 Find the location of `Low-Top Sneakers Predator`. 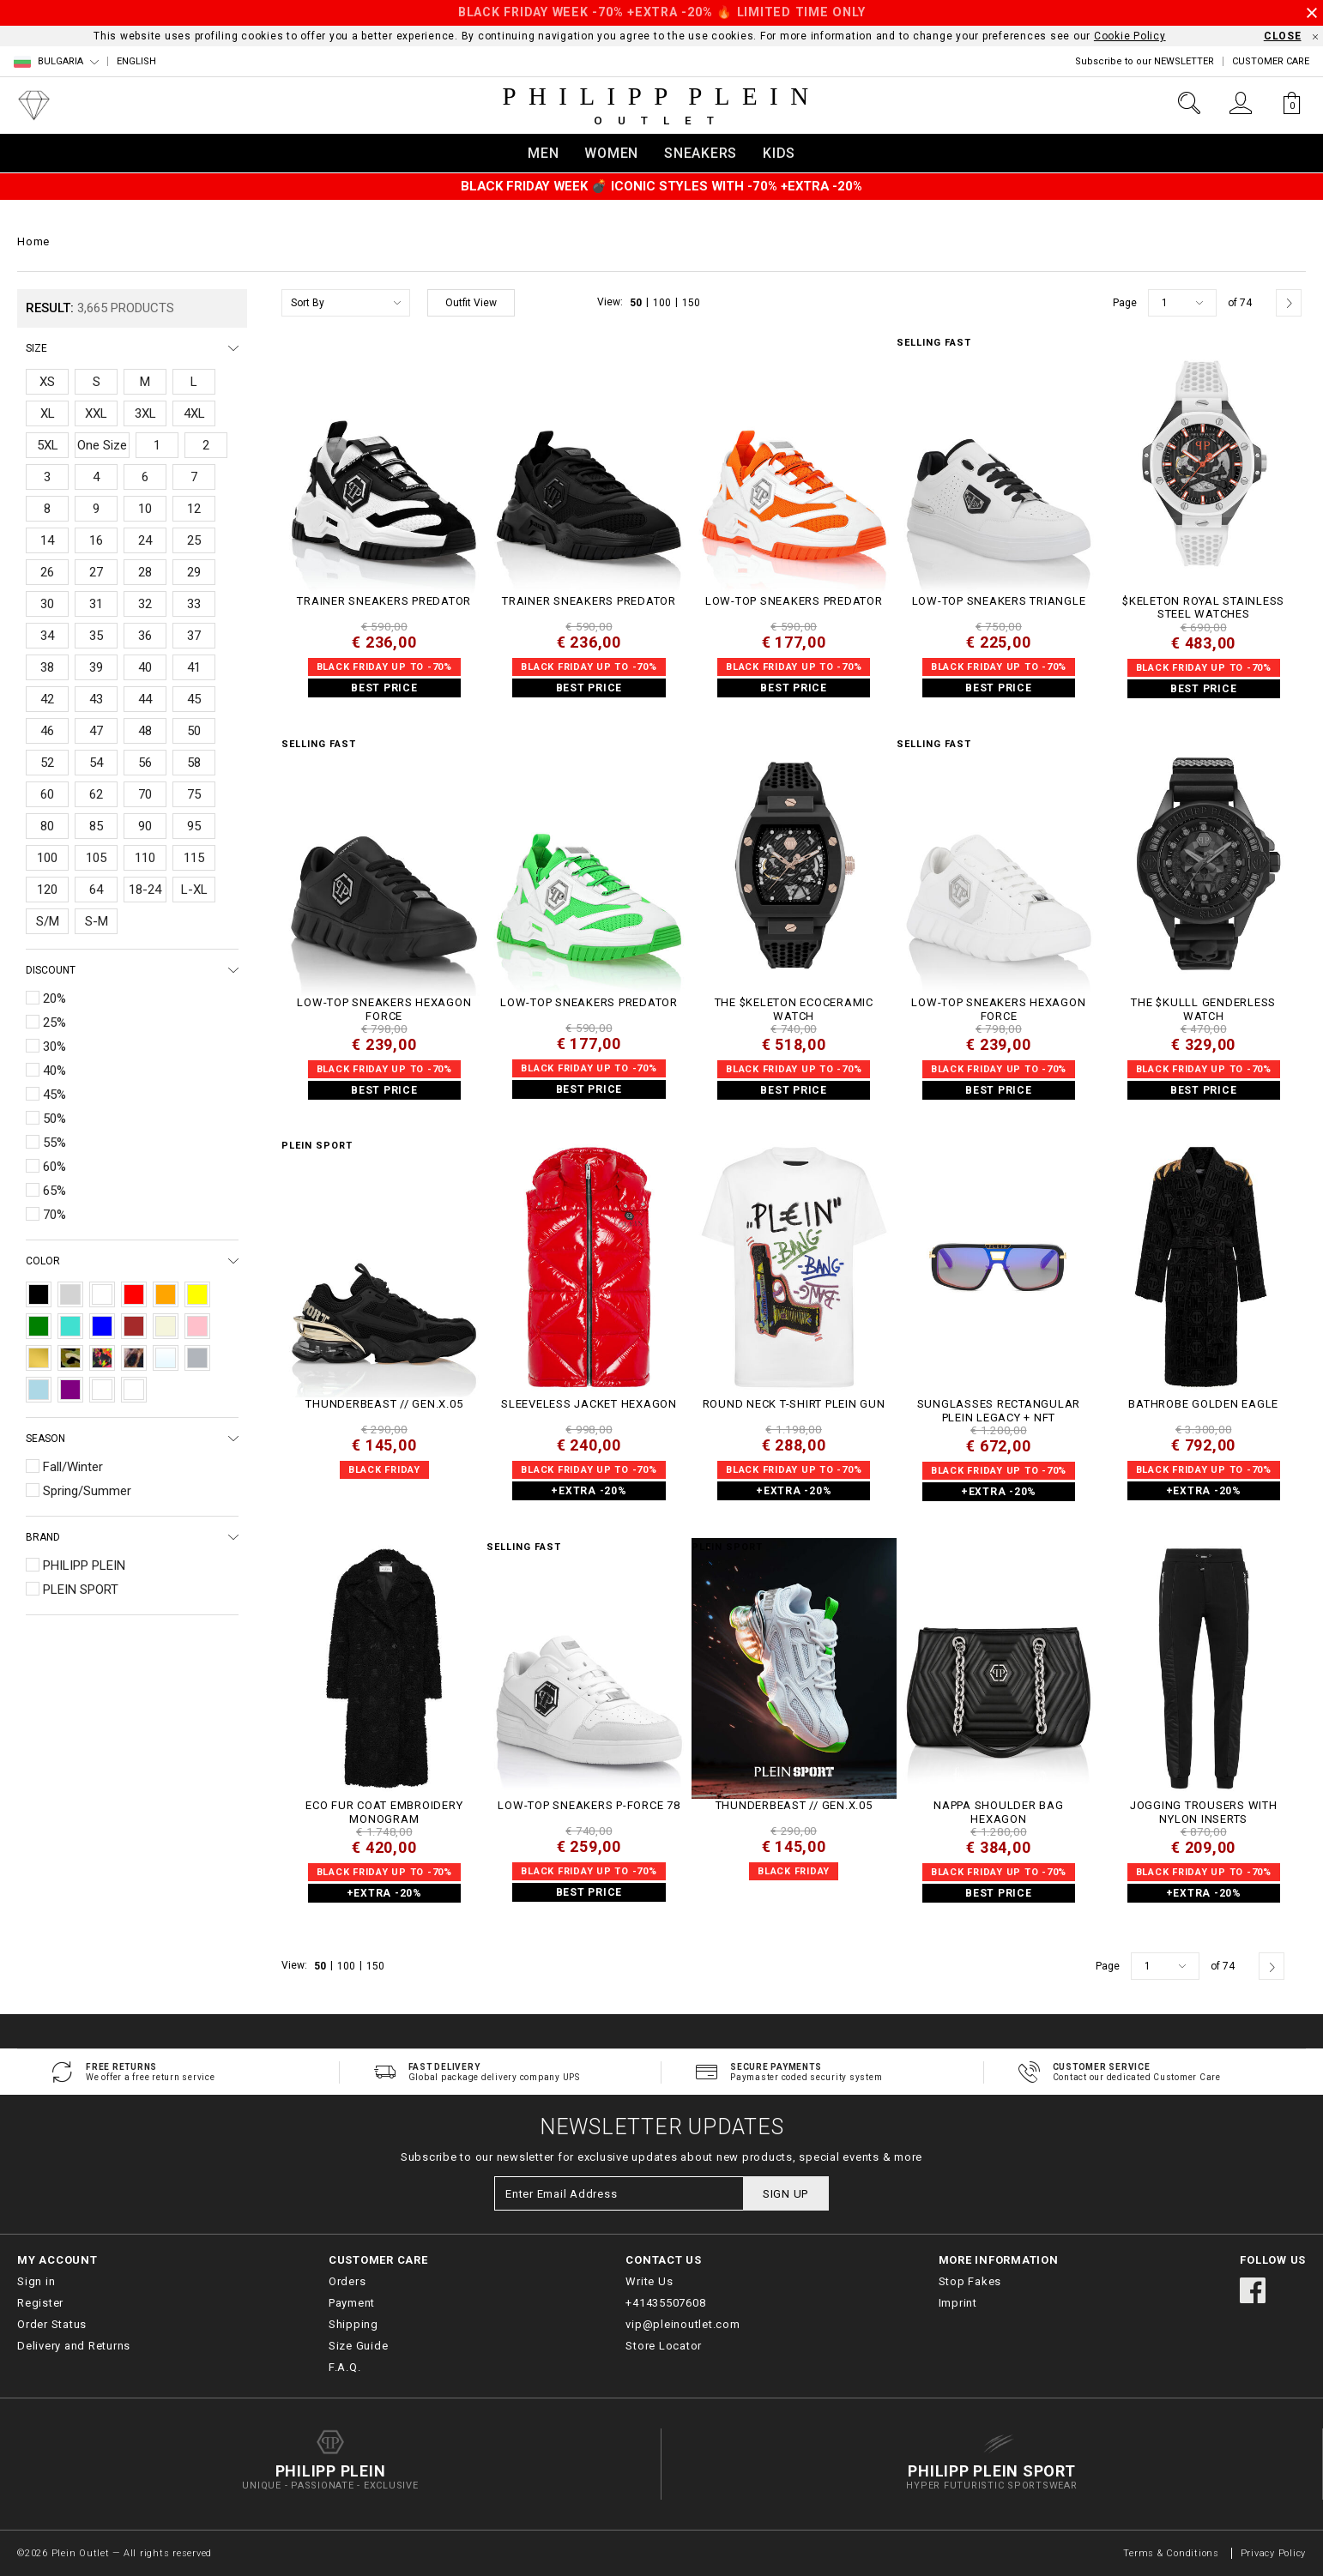

Low-Top Sneakers Predator is located at coordinates (794, 600).